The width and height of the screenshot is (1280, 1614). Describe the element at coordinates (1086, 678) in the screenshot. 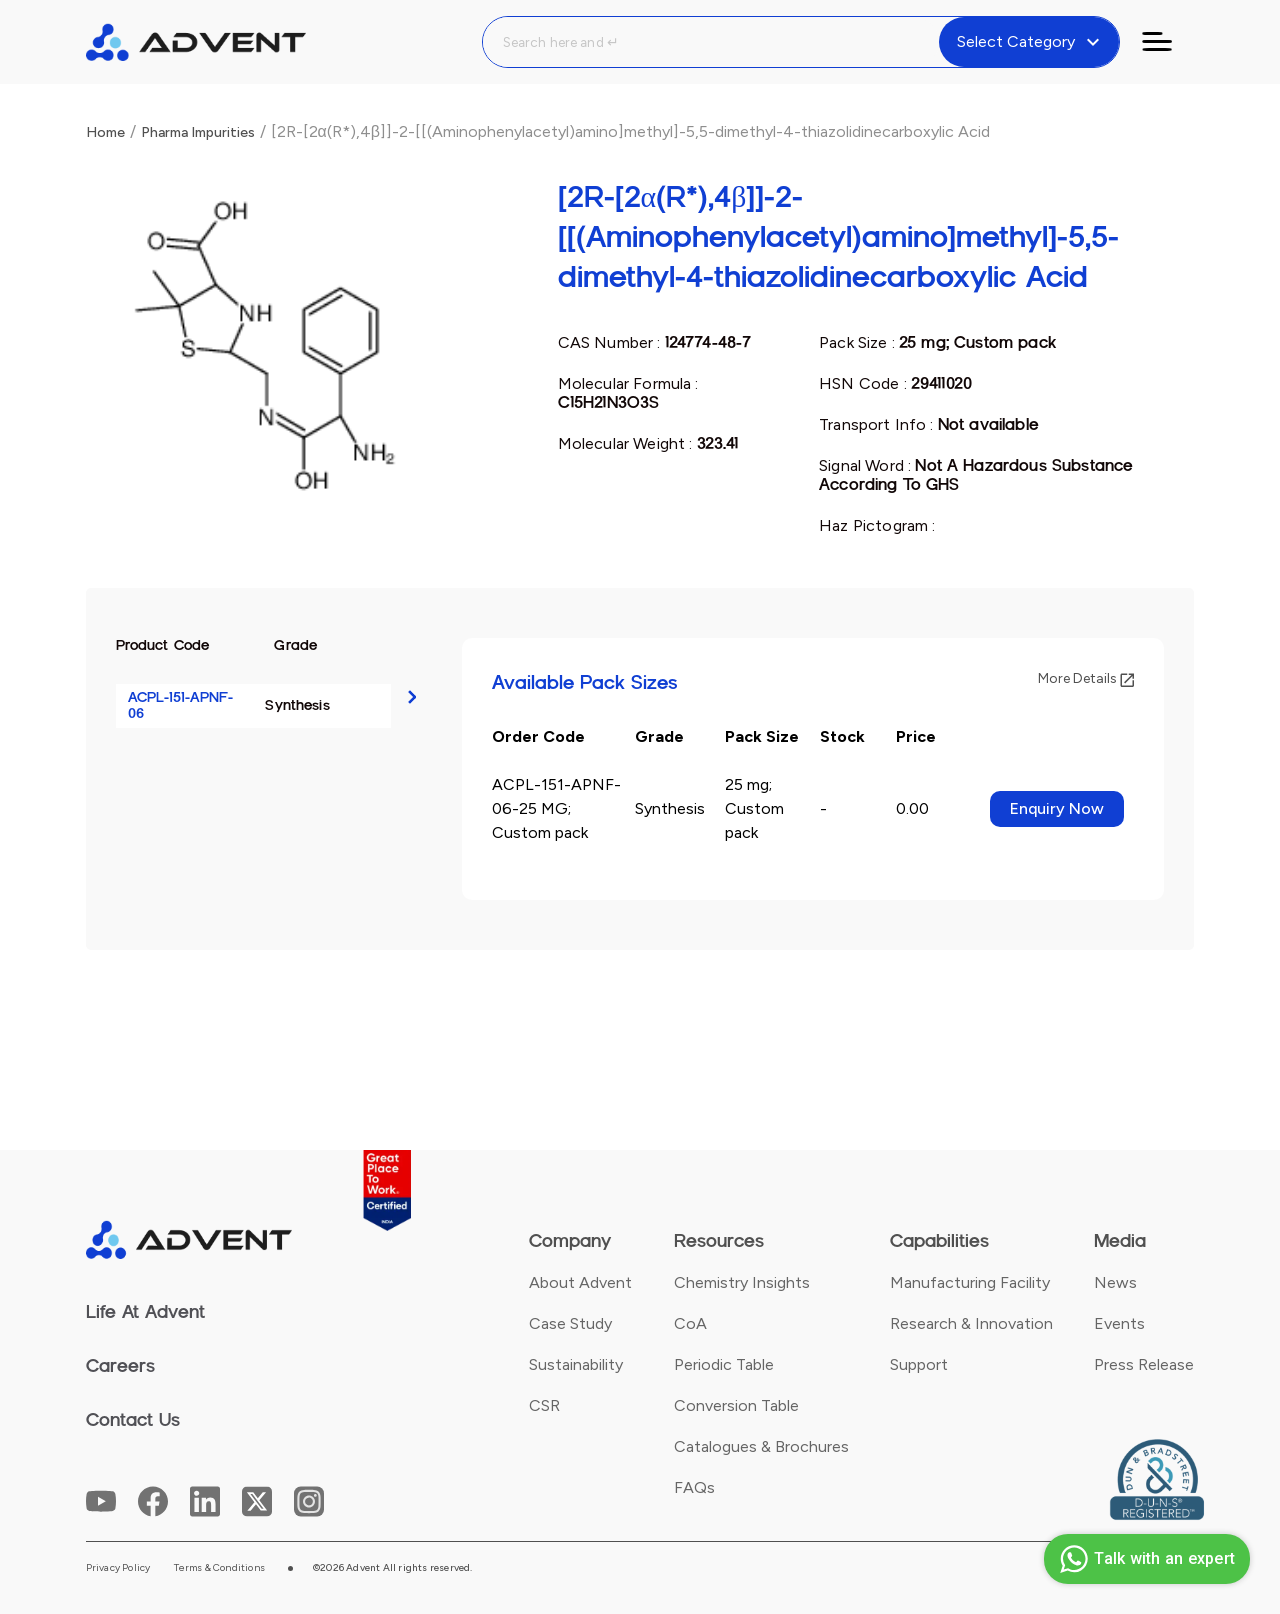

I see `More Details` at that location.